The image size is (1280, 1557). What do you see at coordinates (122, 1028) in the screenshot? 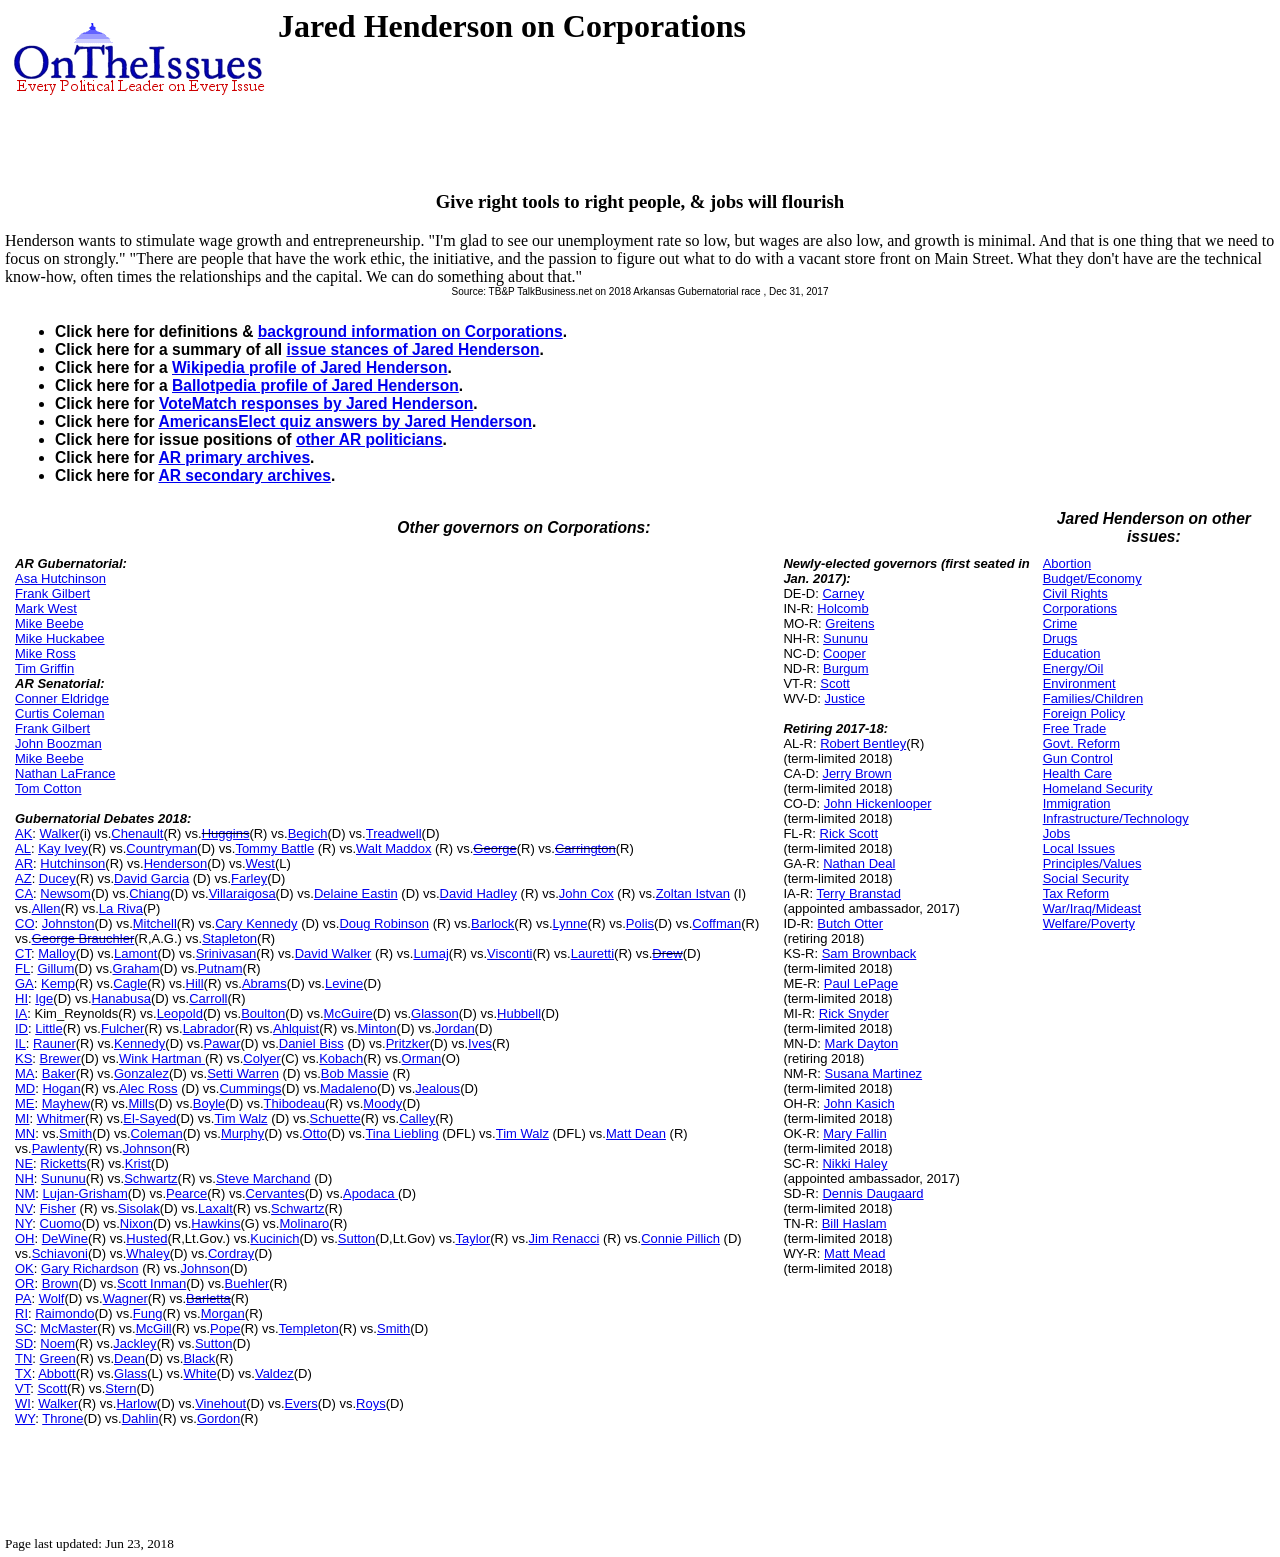
I see `Fulcher` at bounding box center [122, 1028].